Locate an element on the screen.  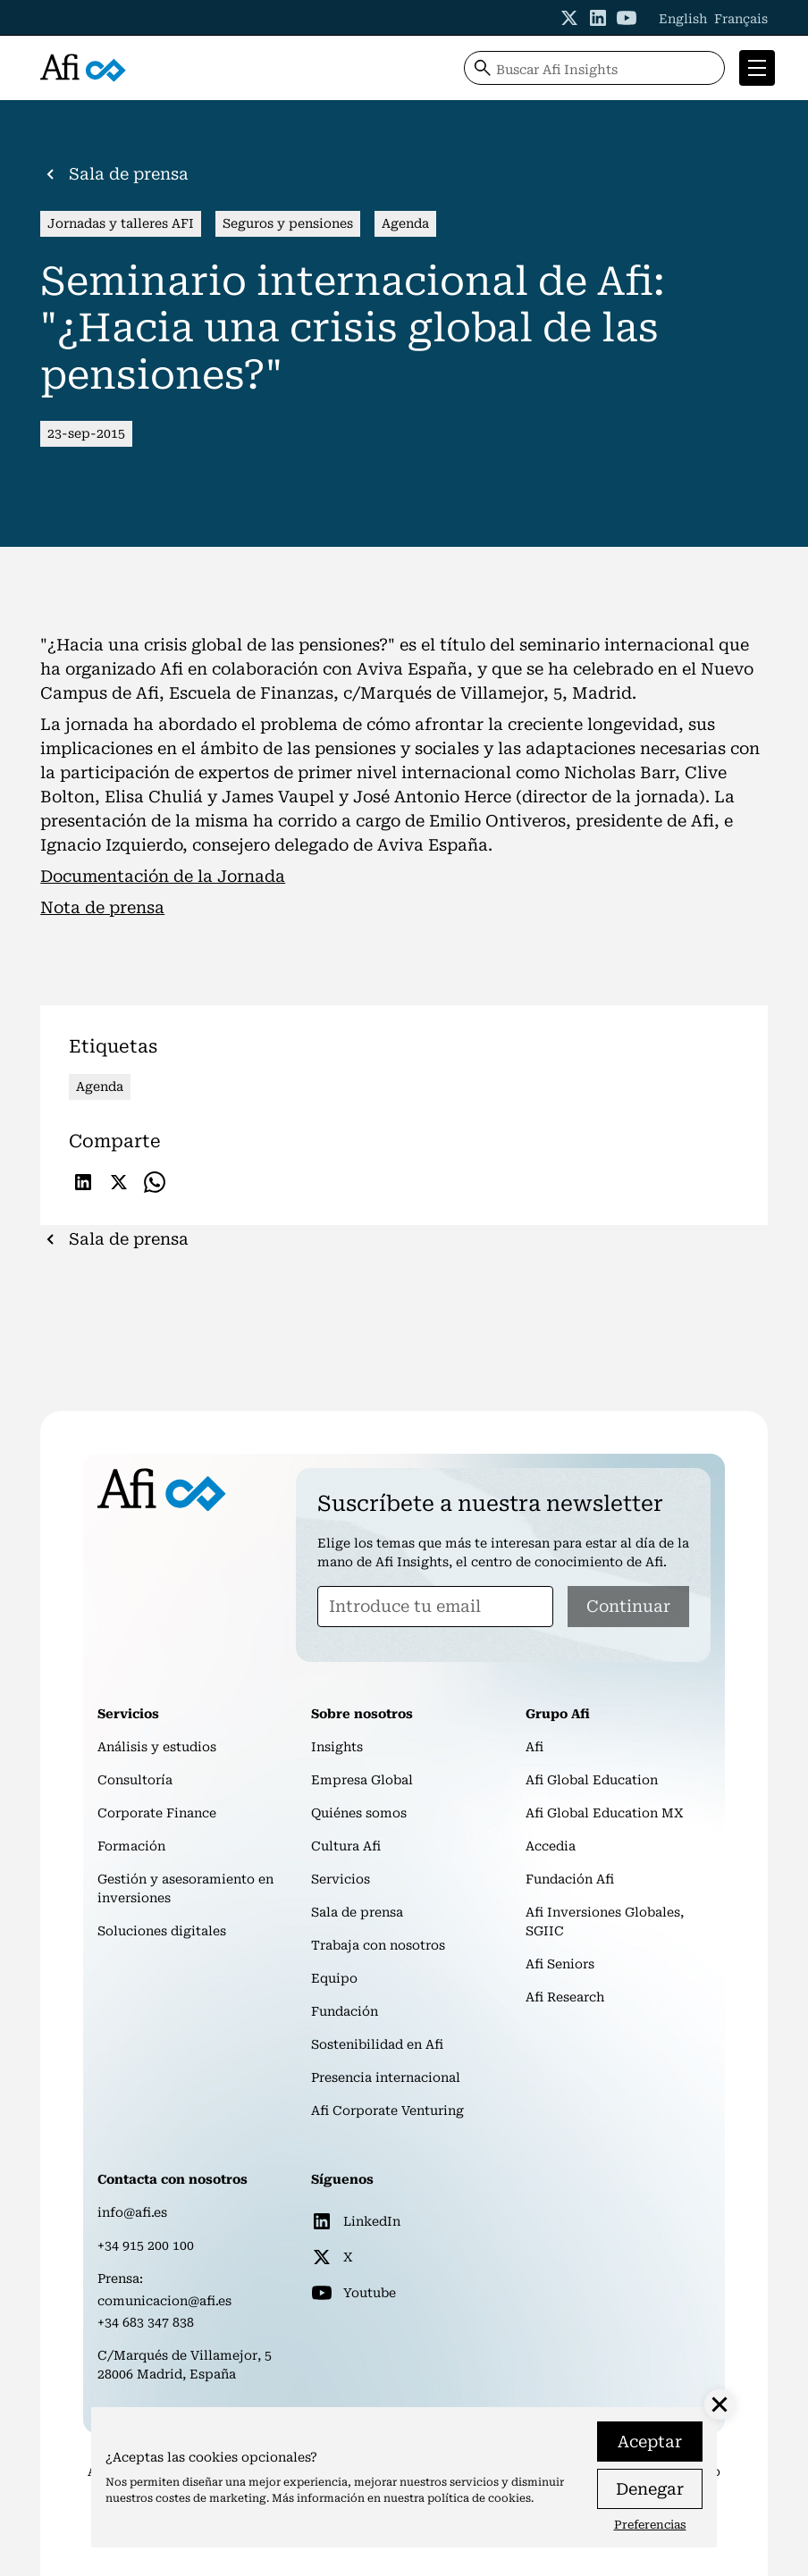
Denegar [button] is located at coordinates (650, 2489).